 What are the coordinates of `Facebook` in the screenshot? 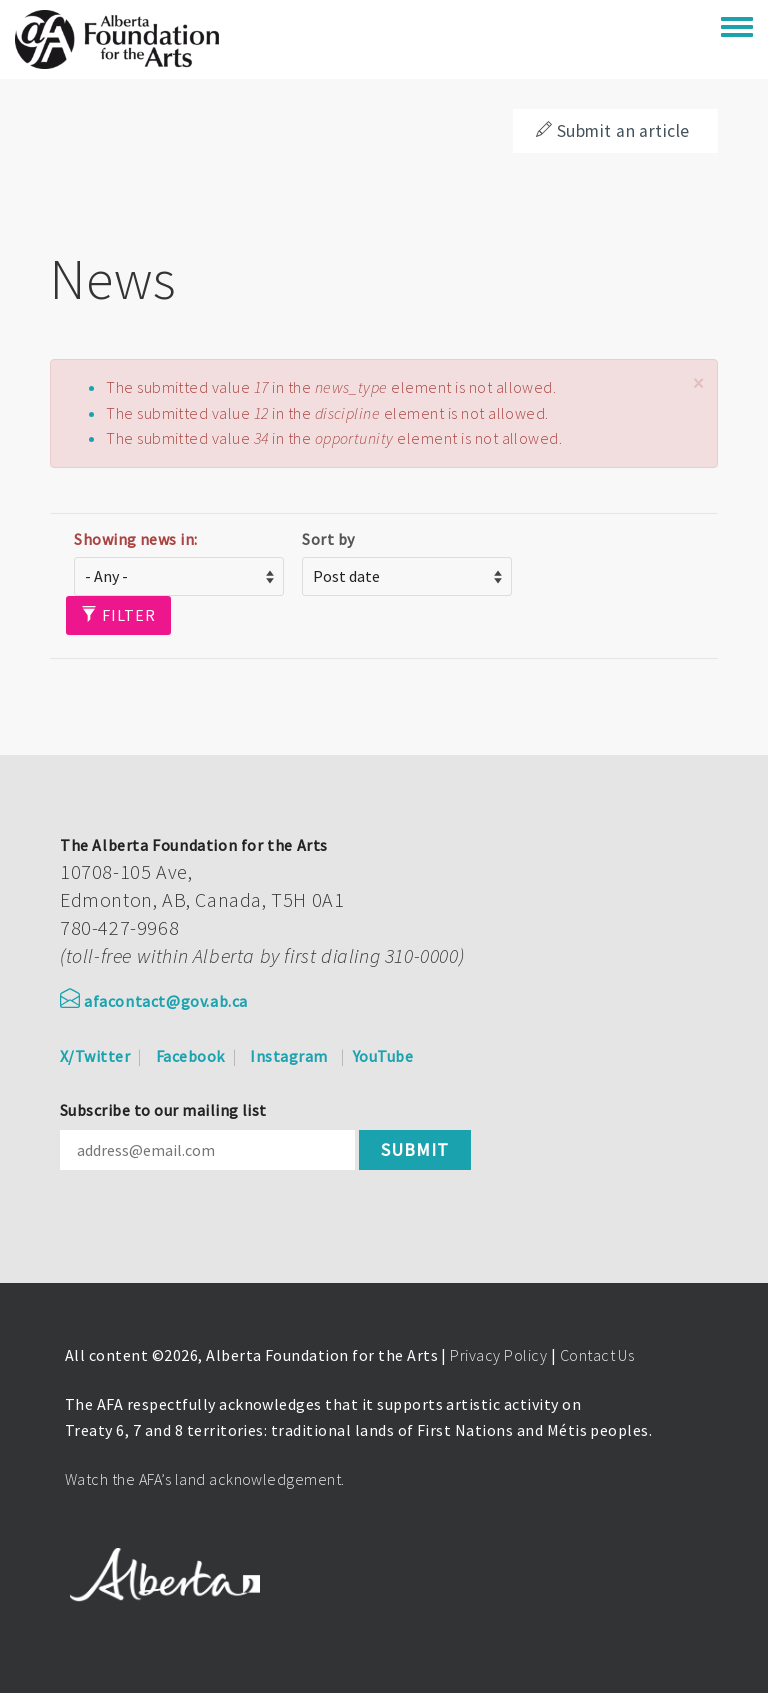 It's located at (190, 1056).